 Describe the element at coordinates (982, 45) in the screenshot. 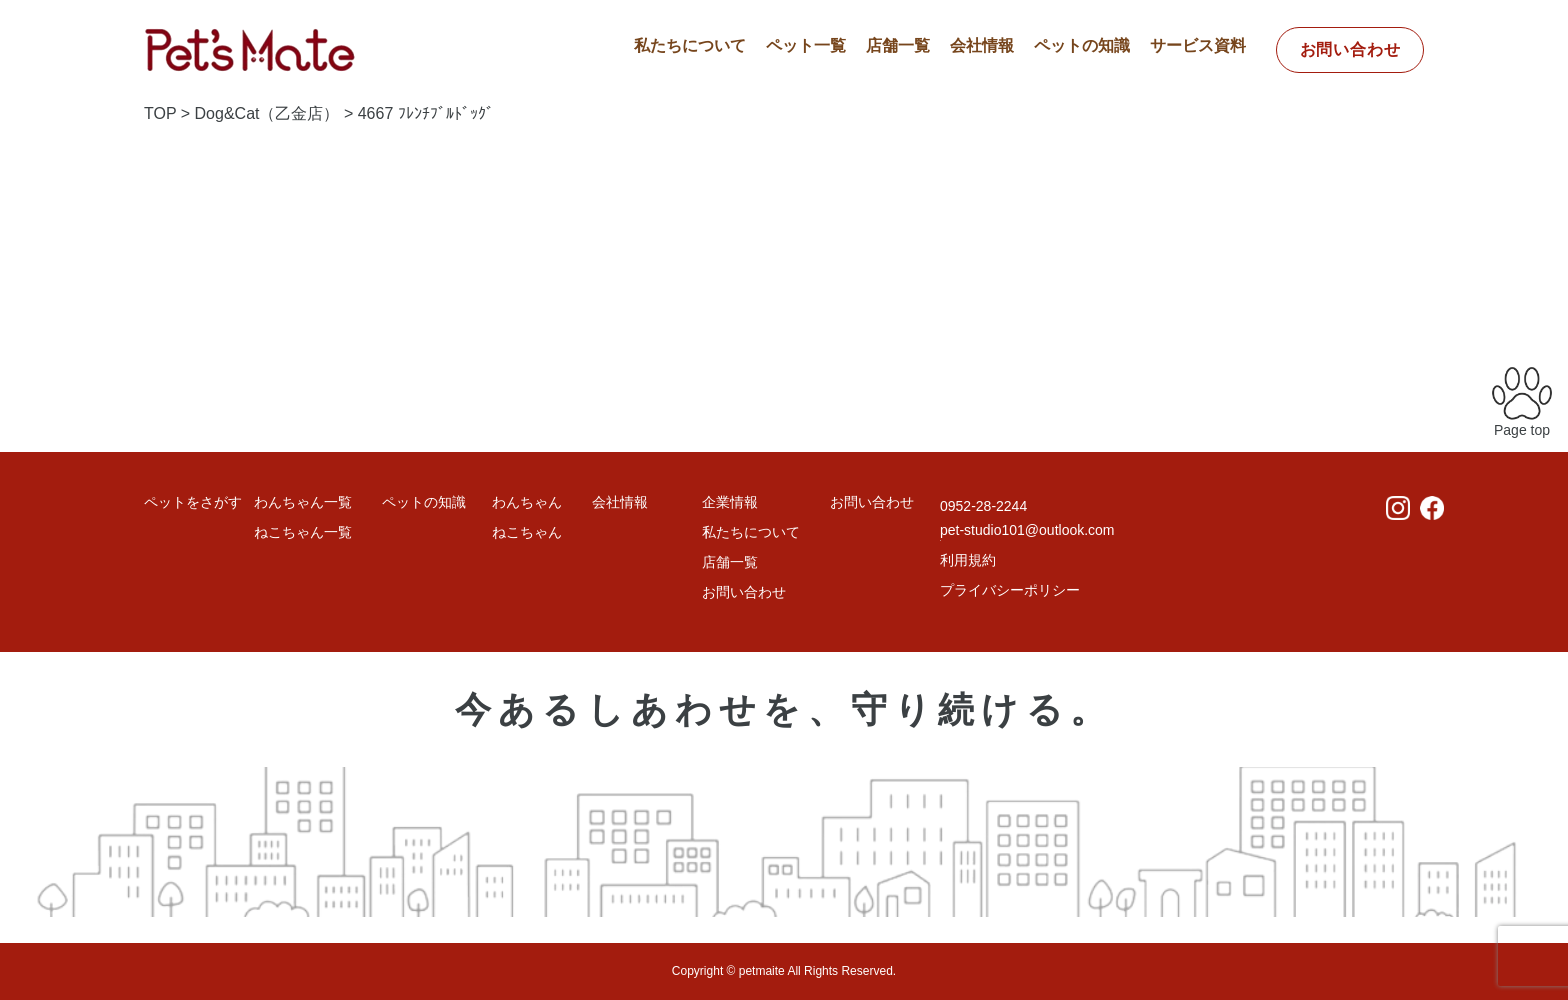

I see `会社情報` at that location.